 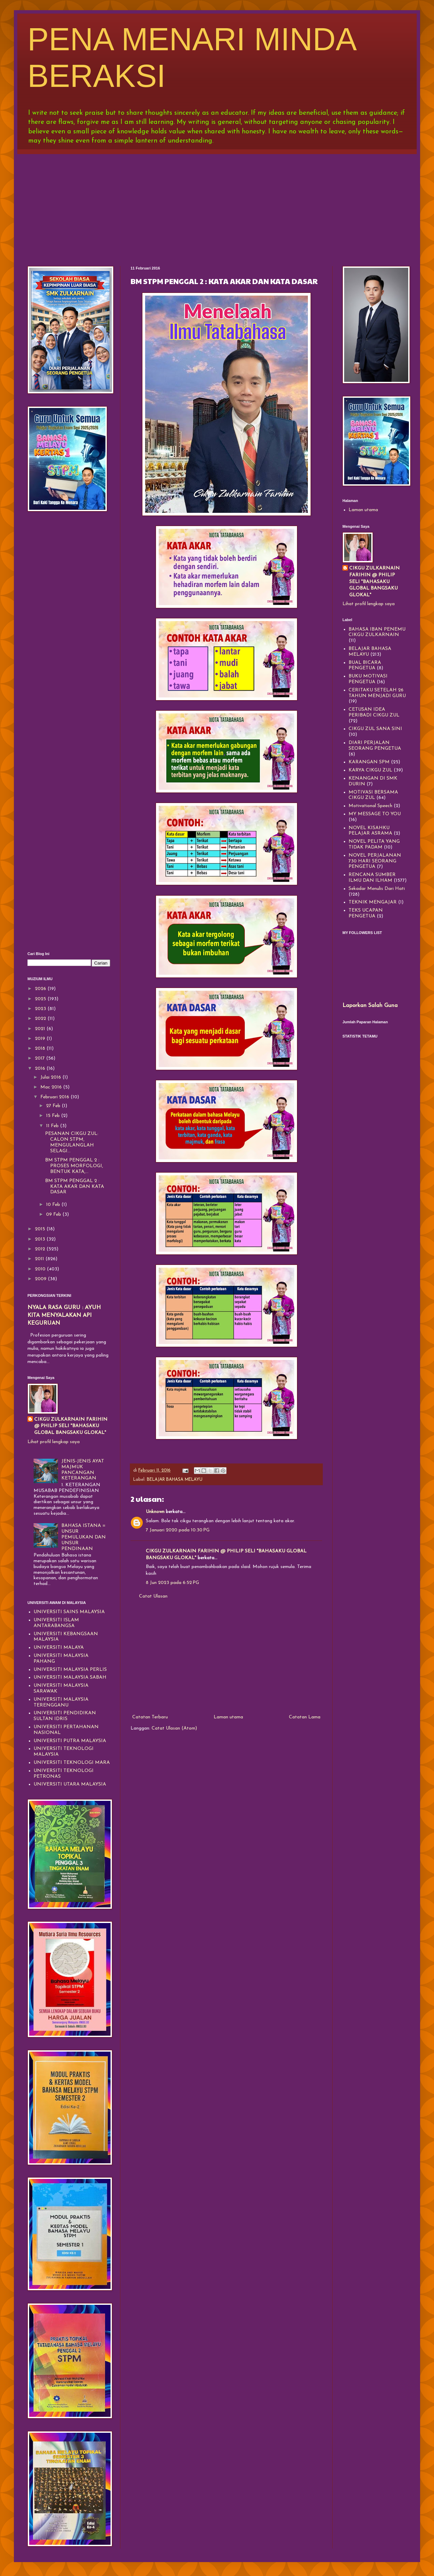 What do you see at coordinates (155, 1511) in the screenshot?
I see `Unknown` at bounding box center [155, 1511].